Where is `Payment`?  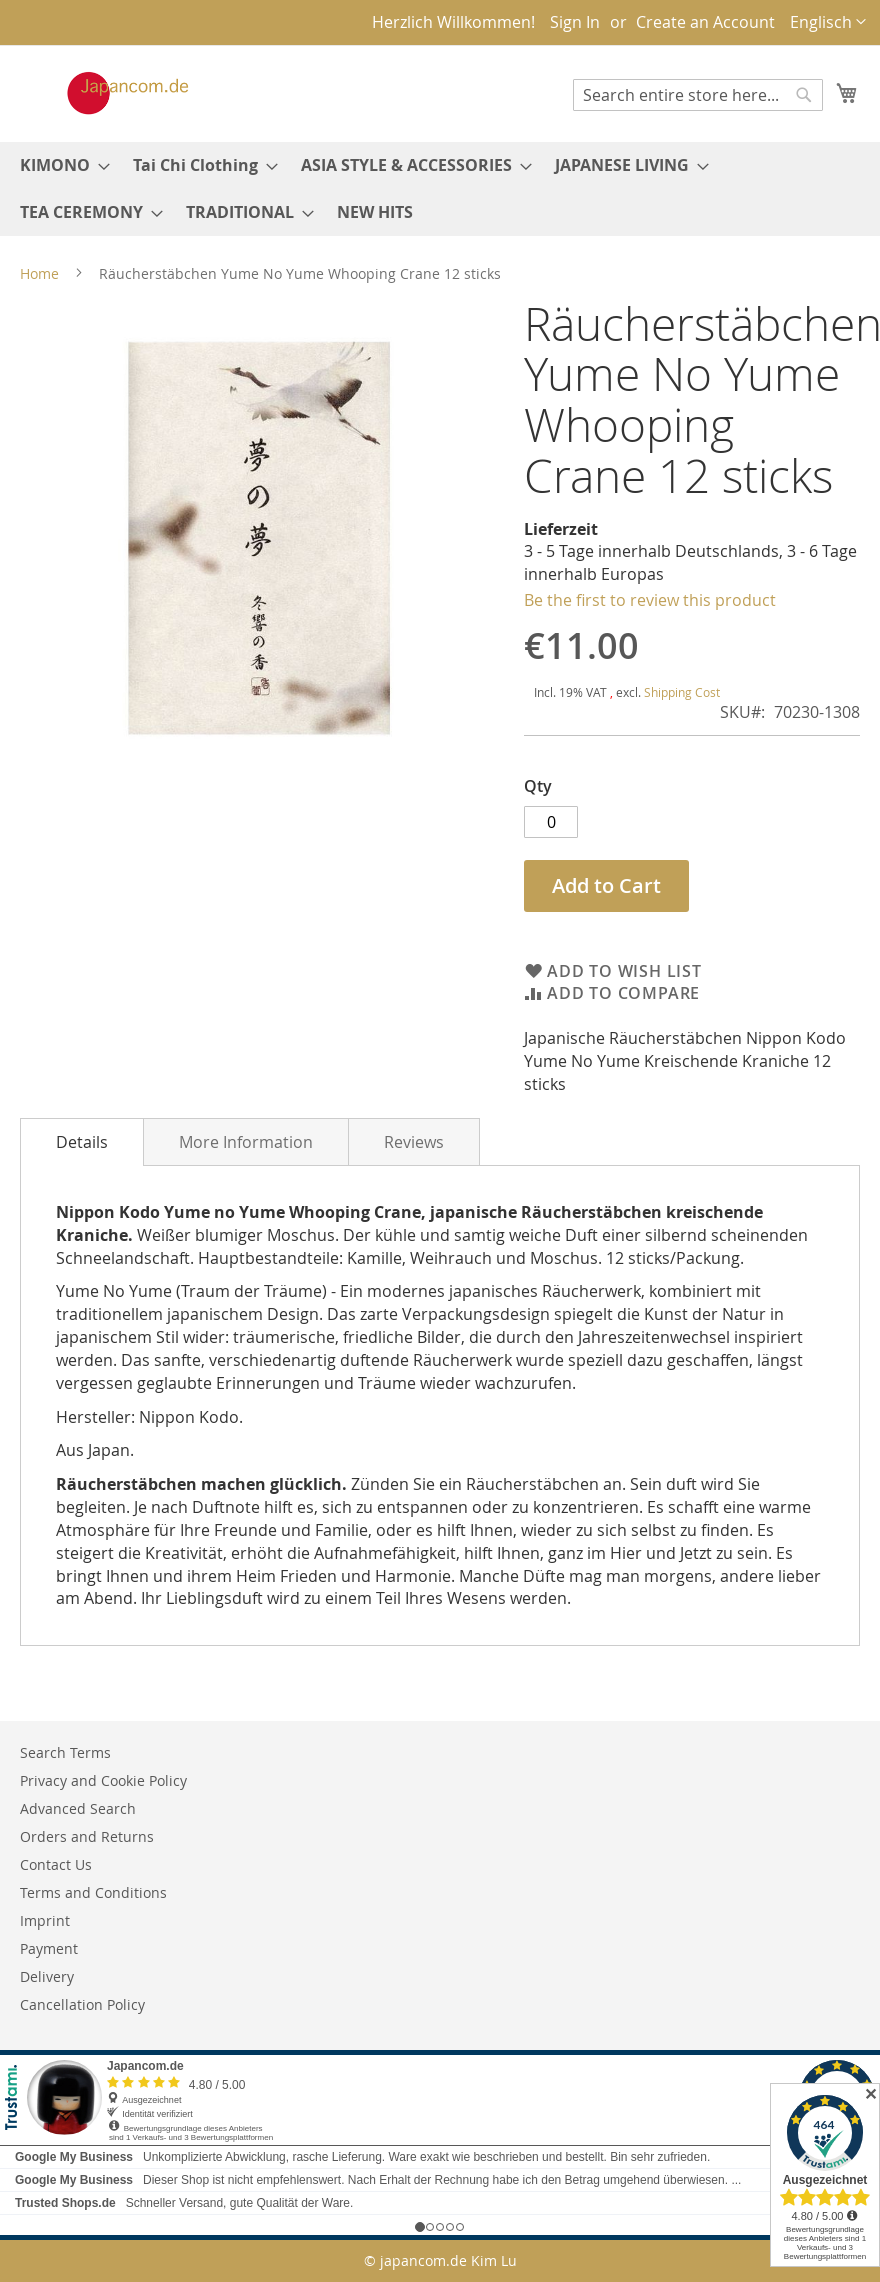
Payment is located at coordinates (49, 1948).